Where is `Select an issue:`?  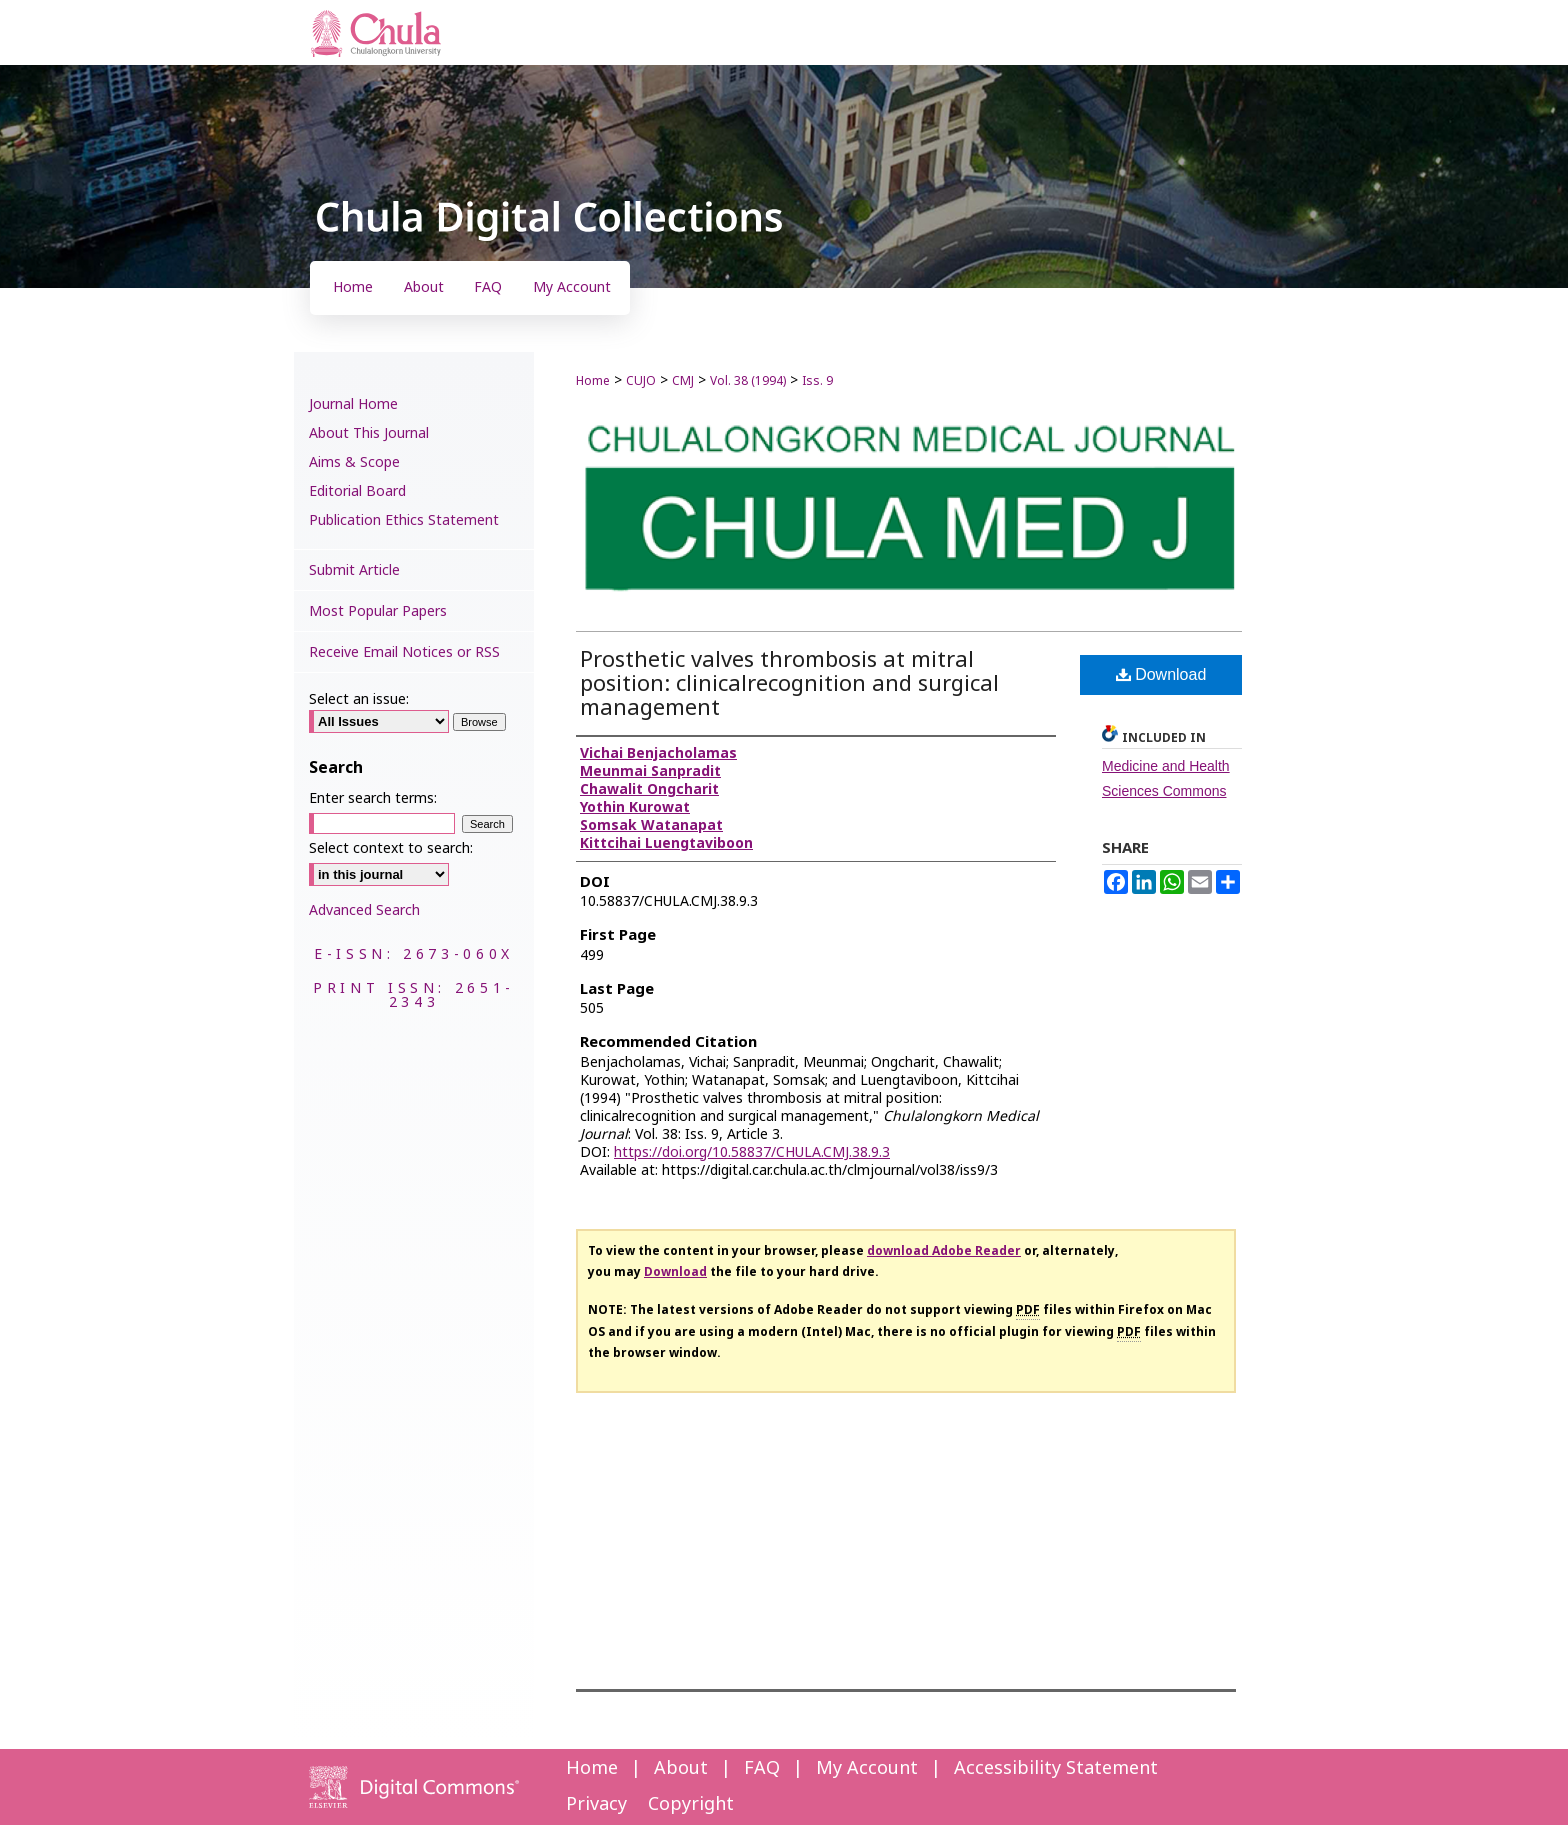
Select an issue: is located at coordinates (359, 699).